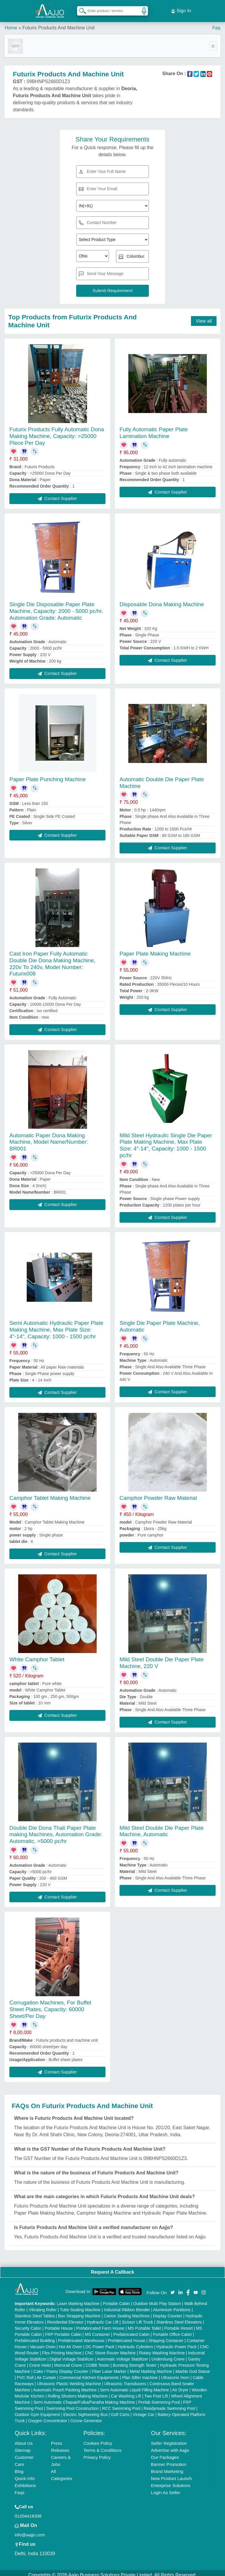  I want to click on info@aajjo.com, so click(30, 2530).